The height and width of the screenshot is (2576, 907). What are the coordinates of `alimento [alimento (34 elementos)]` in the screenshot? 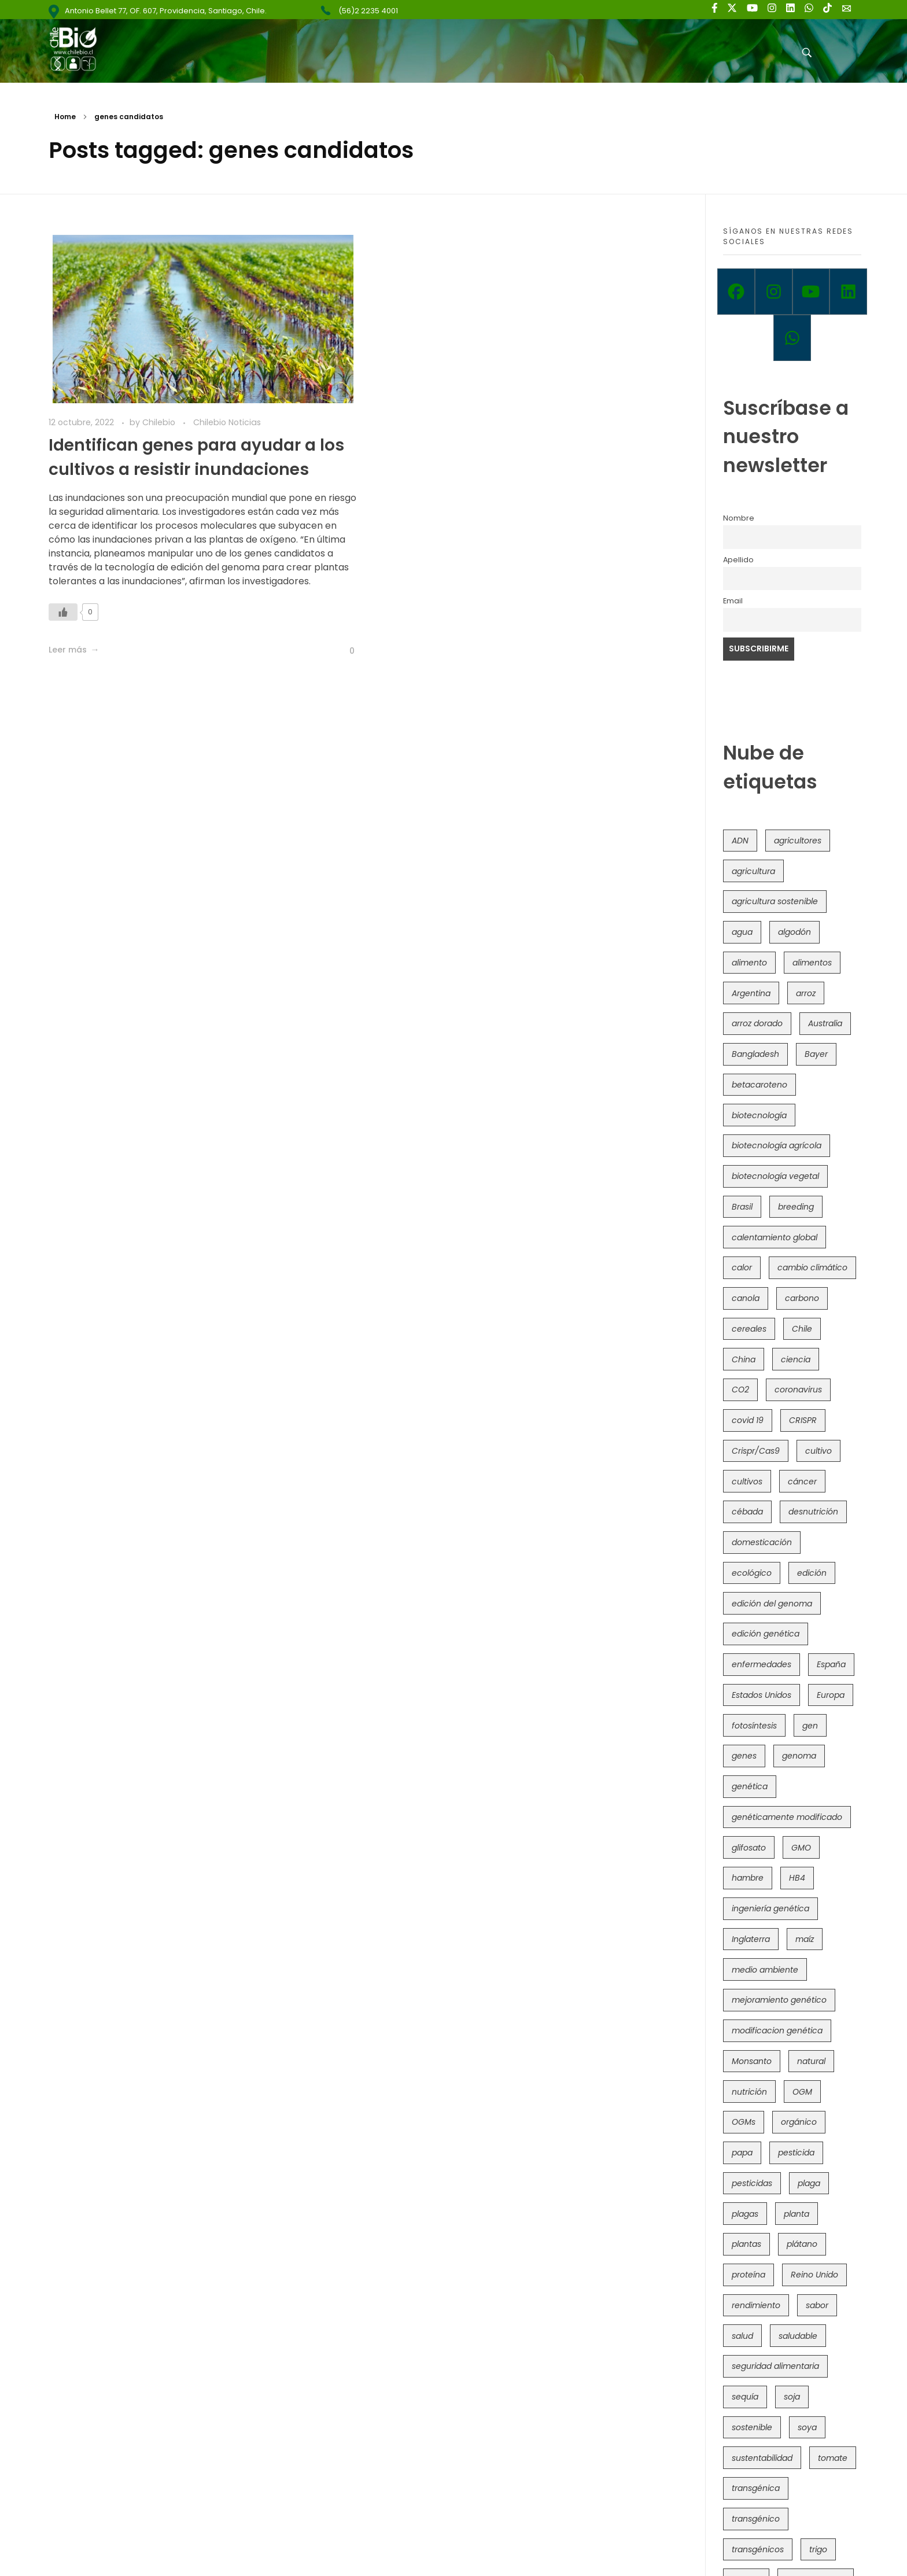 It's located at (749, 962).